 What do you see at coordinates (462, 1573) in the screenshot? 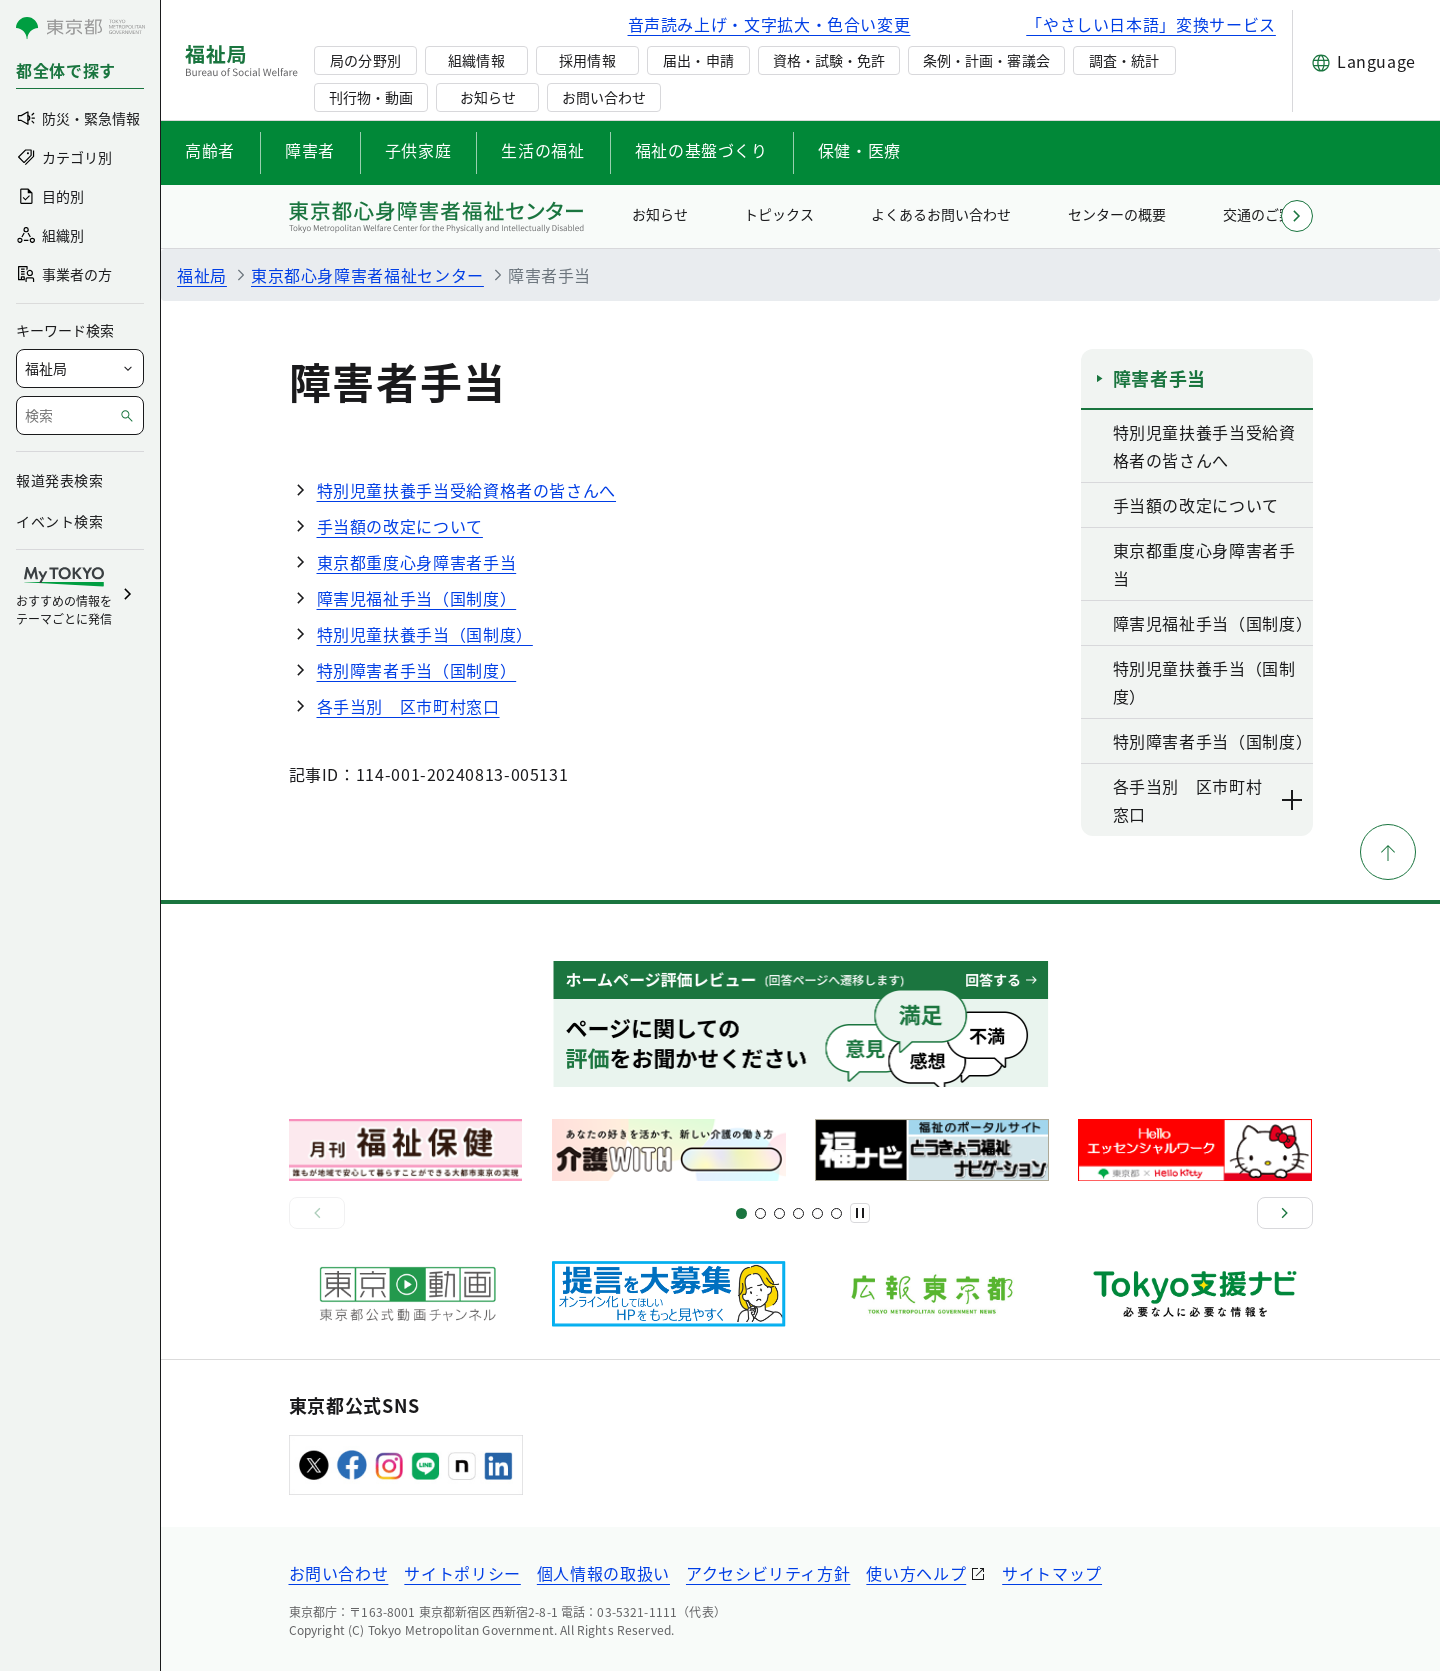
I see `サイトポリシー` at bounding box center [462, 1573].